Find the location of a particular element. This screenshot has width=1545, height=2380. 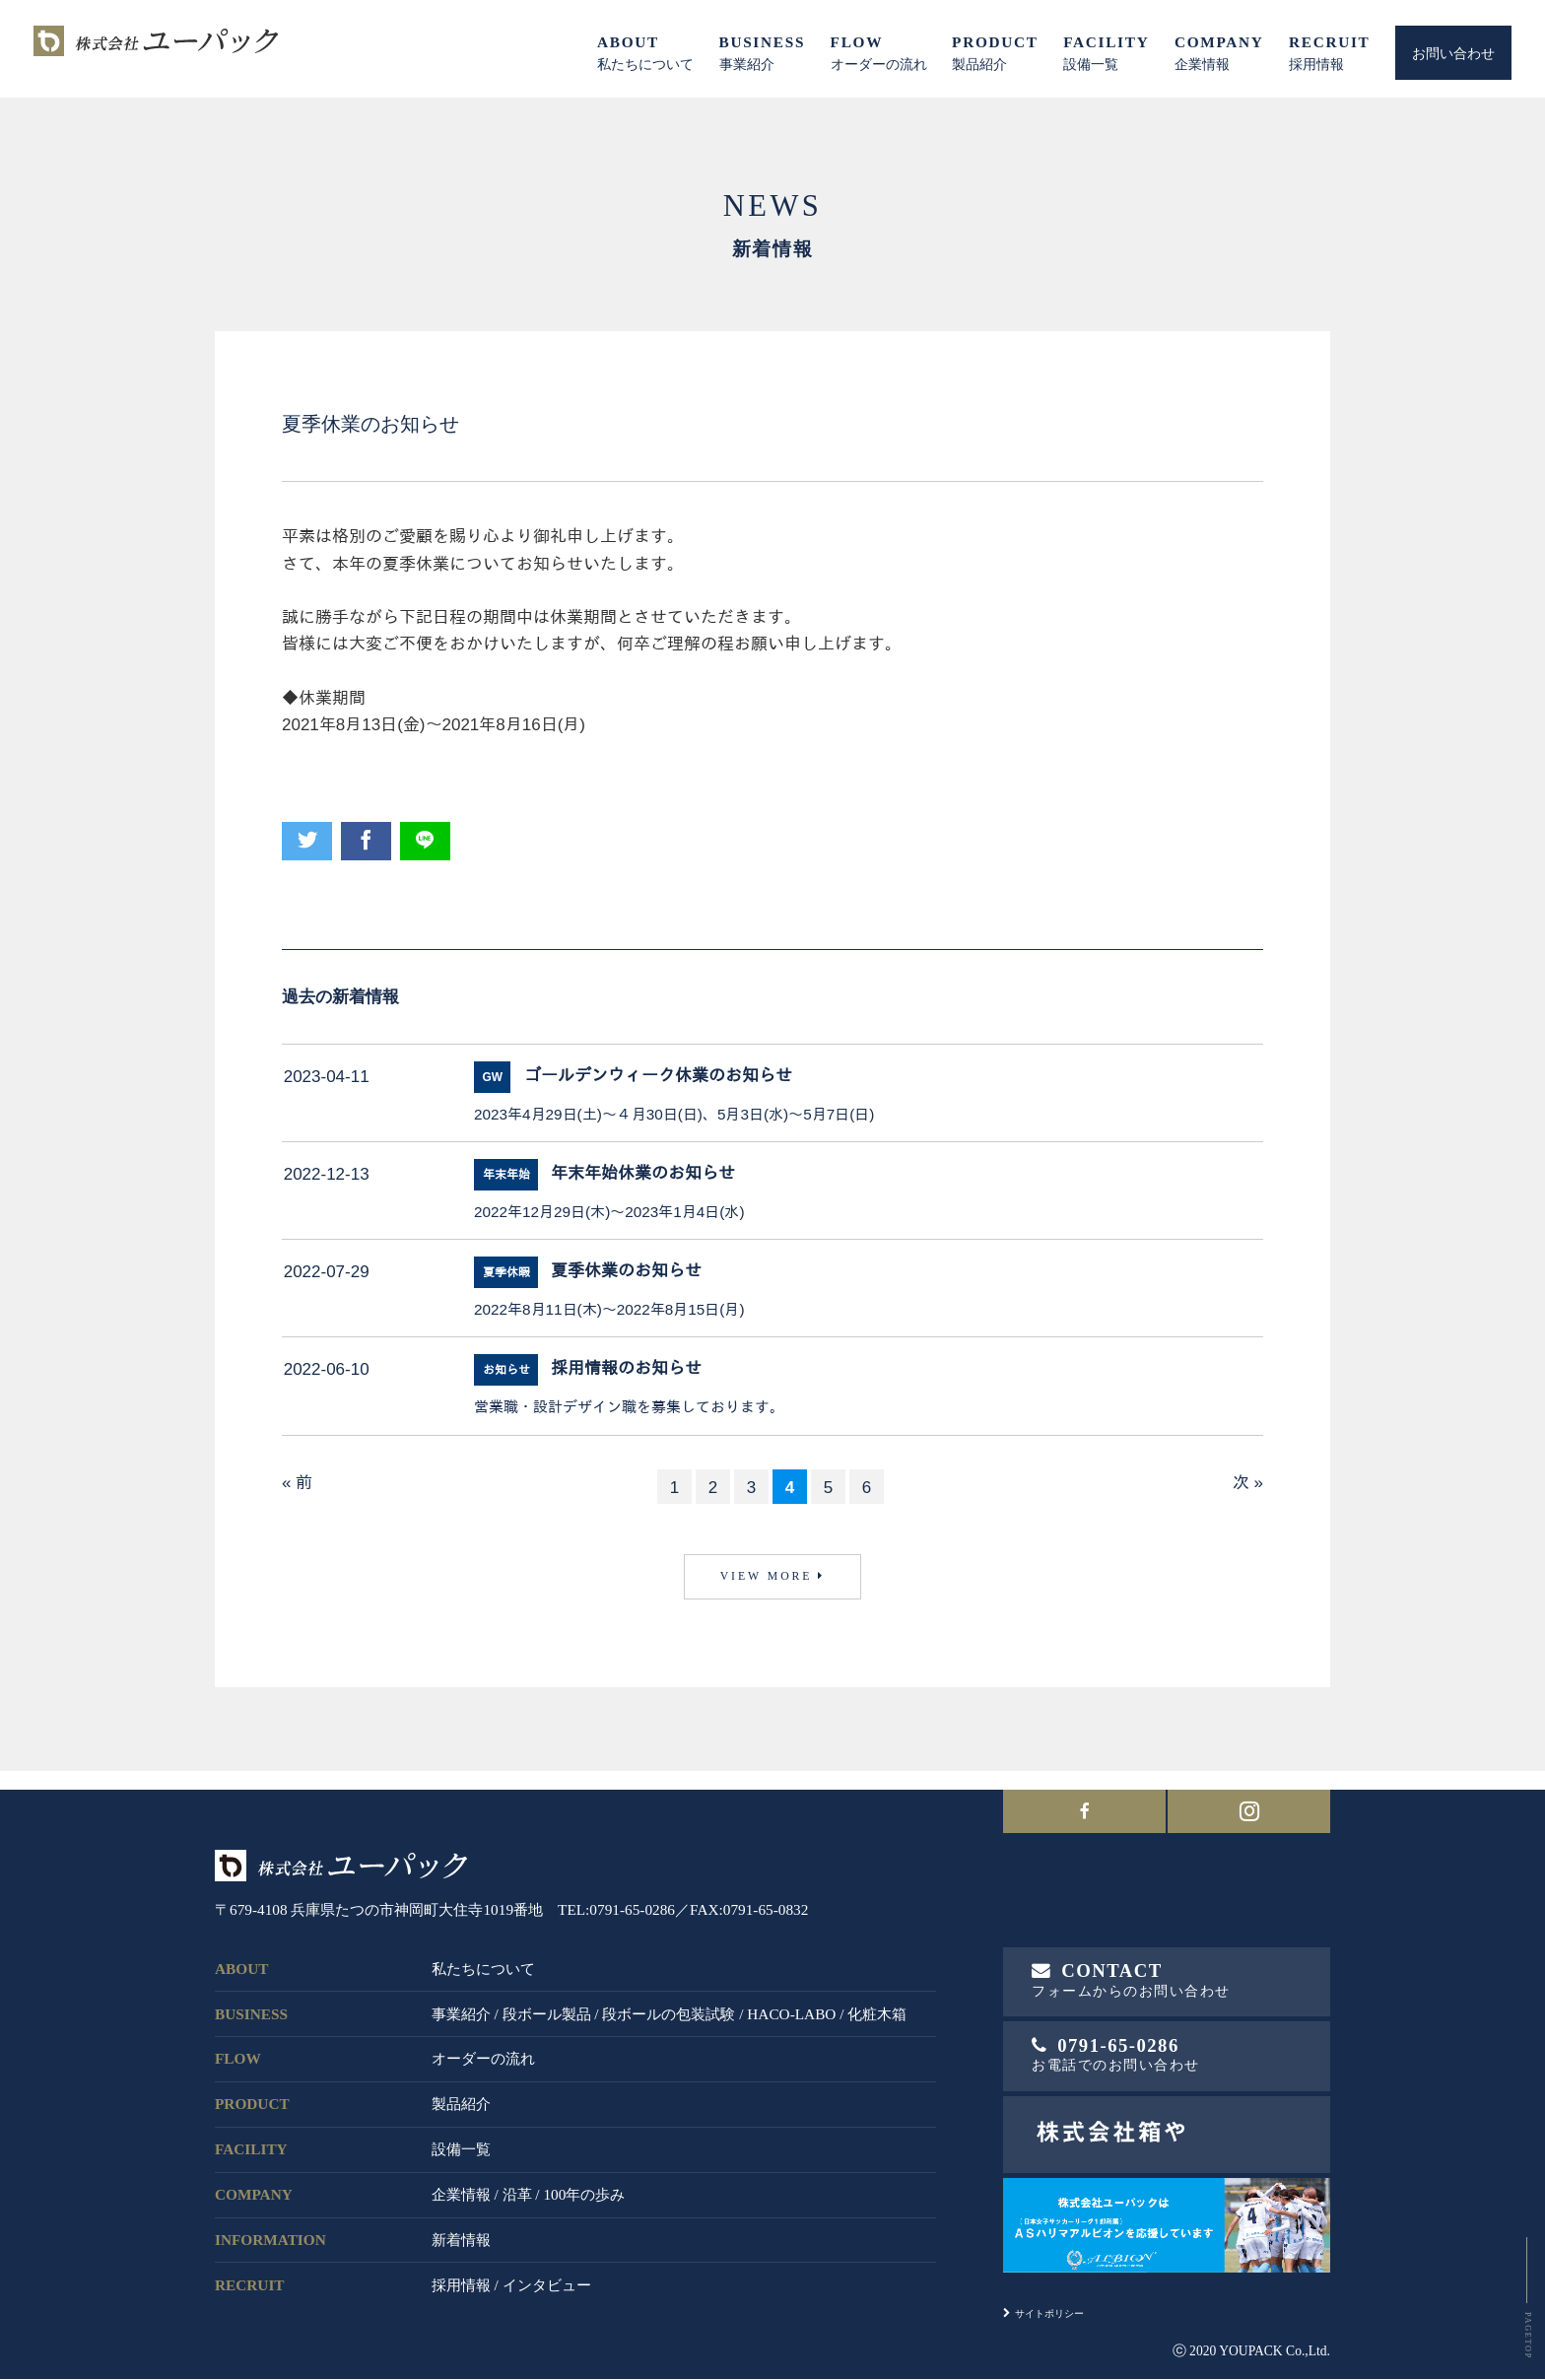

段ボールの包装試験 is located at coordinates (668, 2006).